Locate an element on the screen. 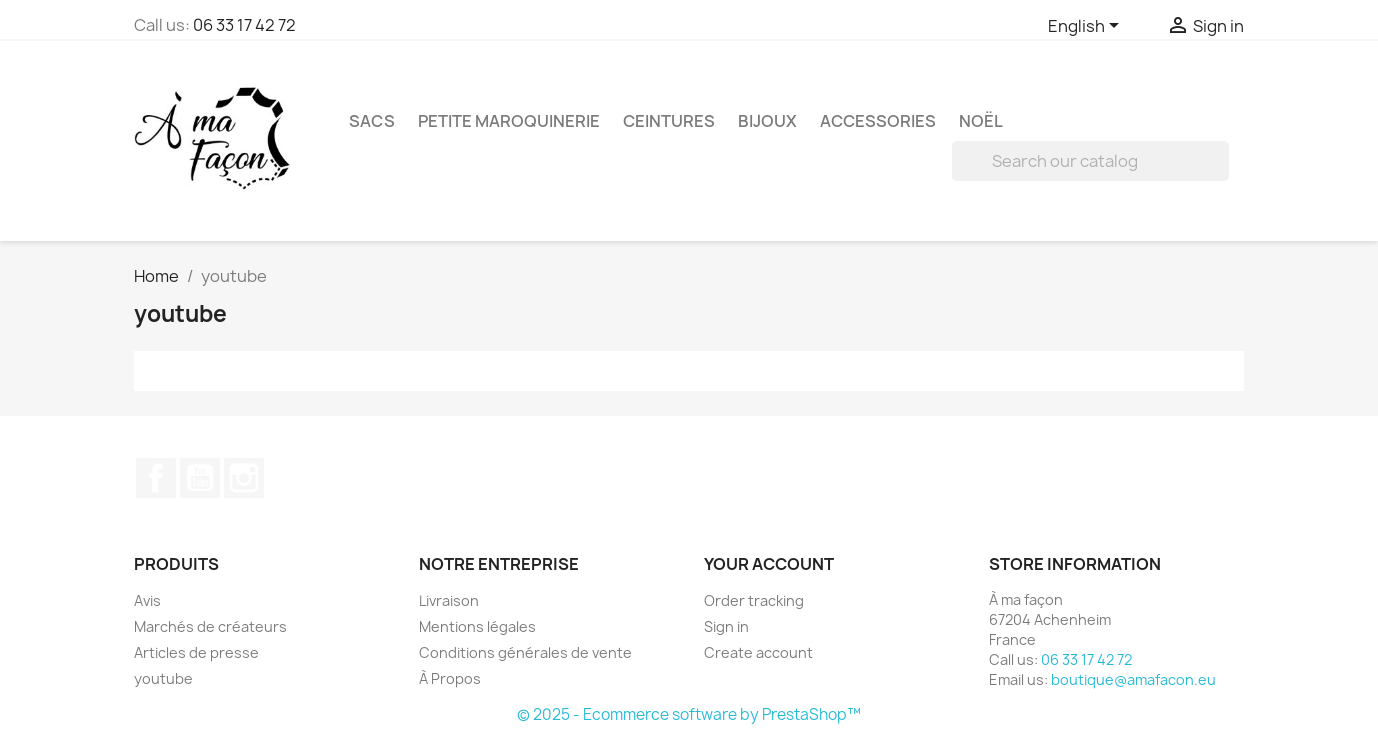 Image resolution: width=1378 pixels, height=741 pixels. Ceintures is located at coordinates (669, 121).